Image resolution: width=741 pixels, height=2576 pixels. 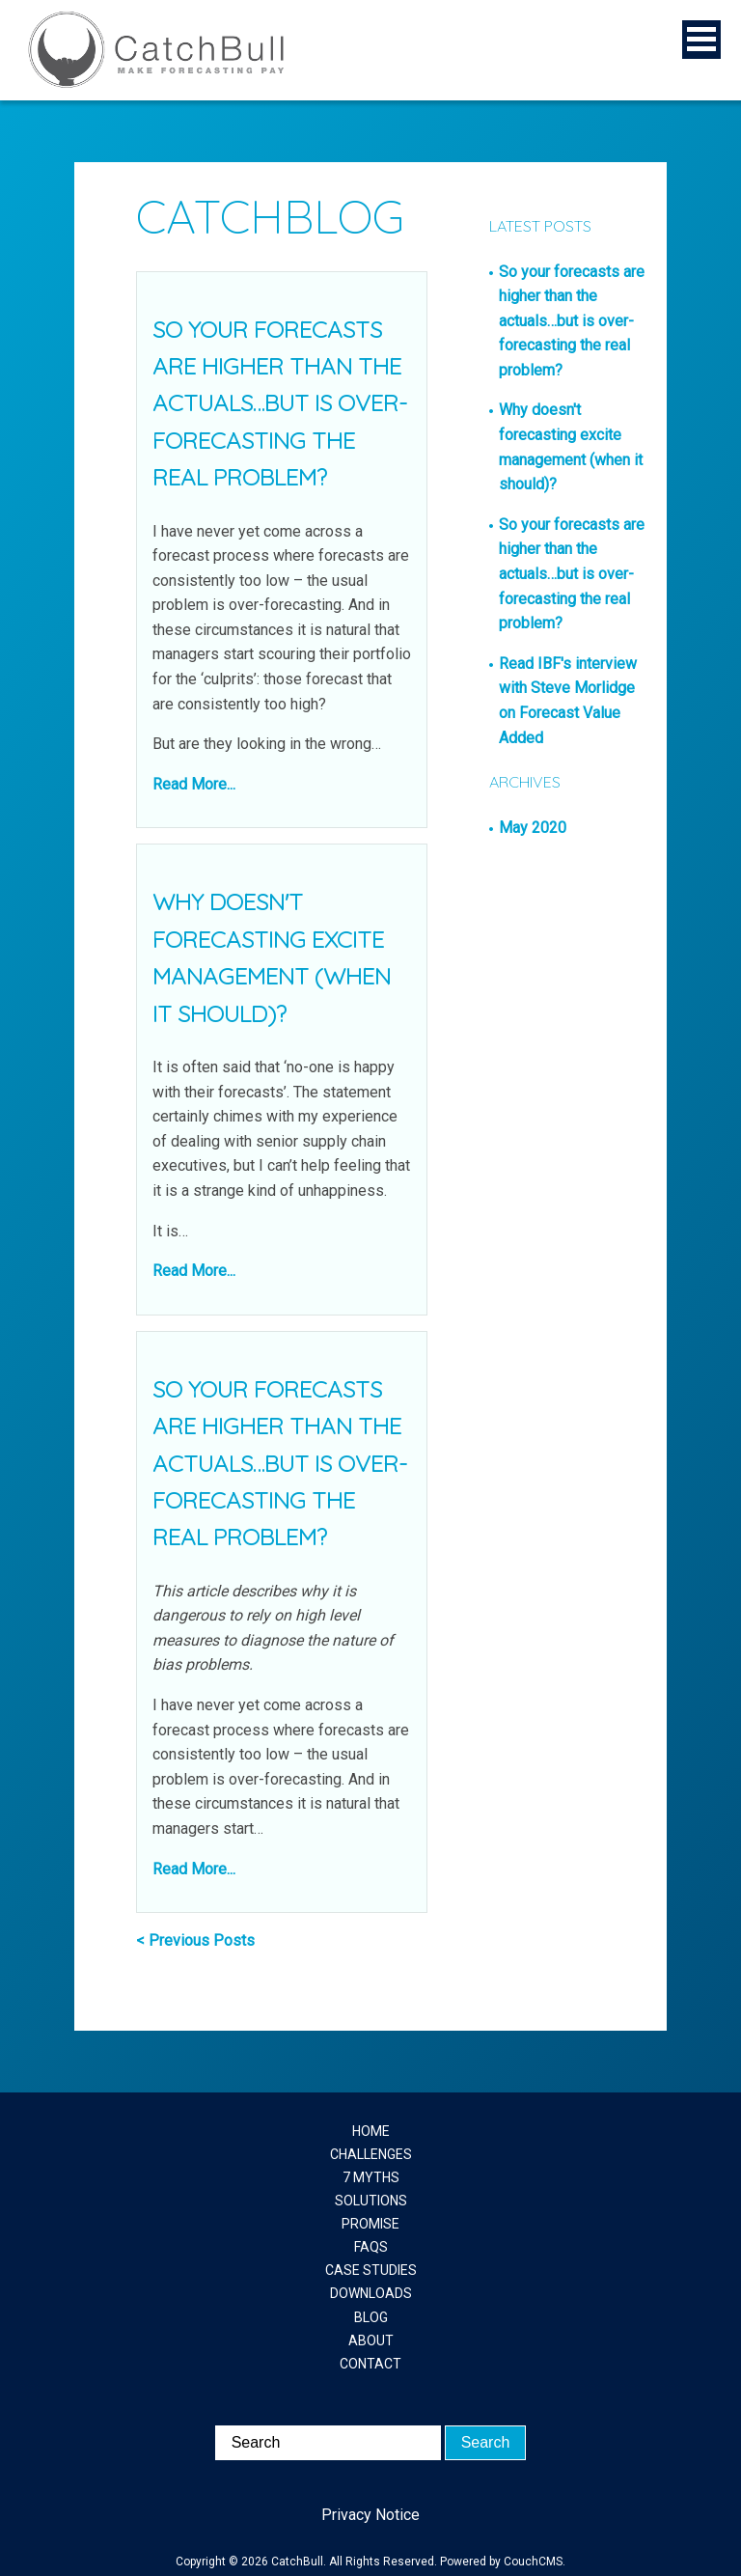 What do you see at coordinates (370, 2223) in the screenshot?
I see `PROMISE` at bounding box center [370, 2223].